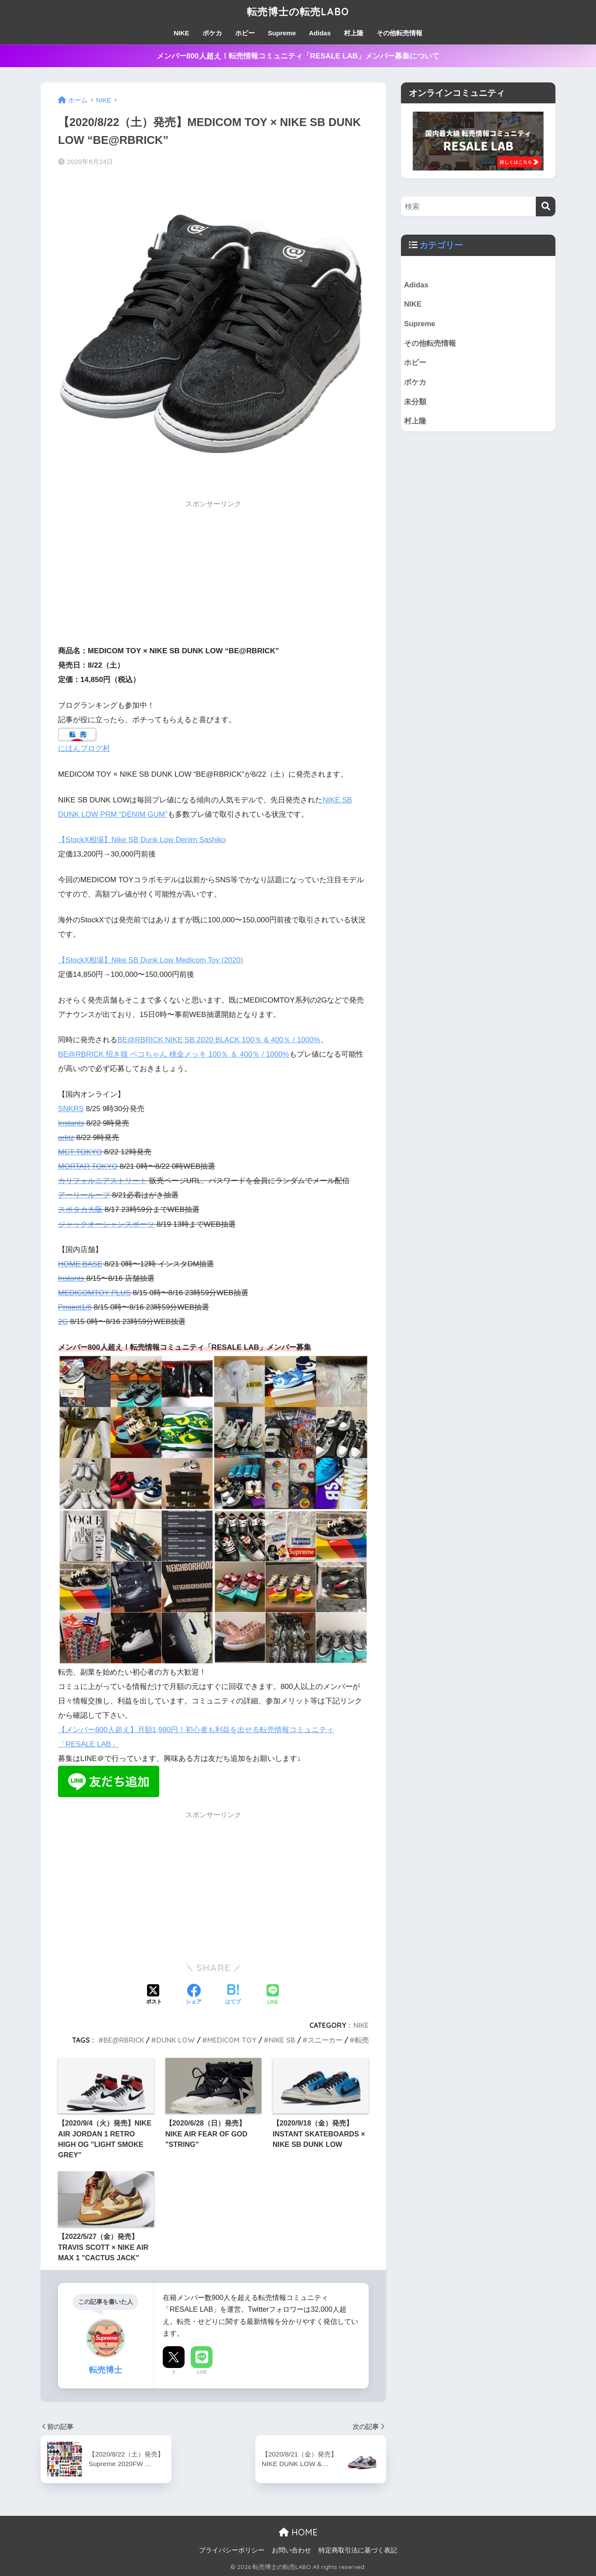 This screenshot has width=596, height=2576. I want to click on Adidas, so click(320, 33).